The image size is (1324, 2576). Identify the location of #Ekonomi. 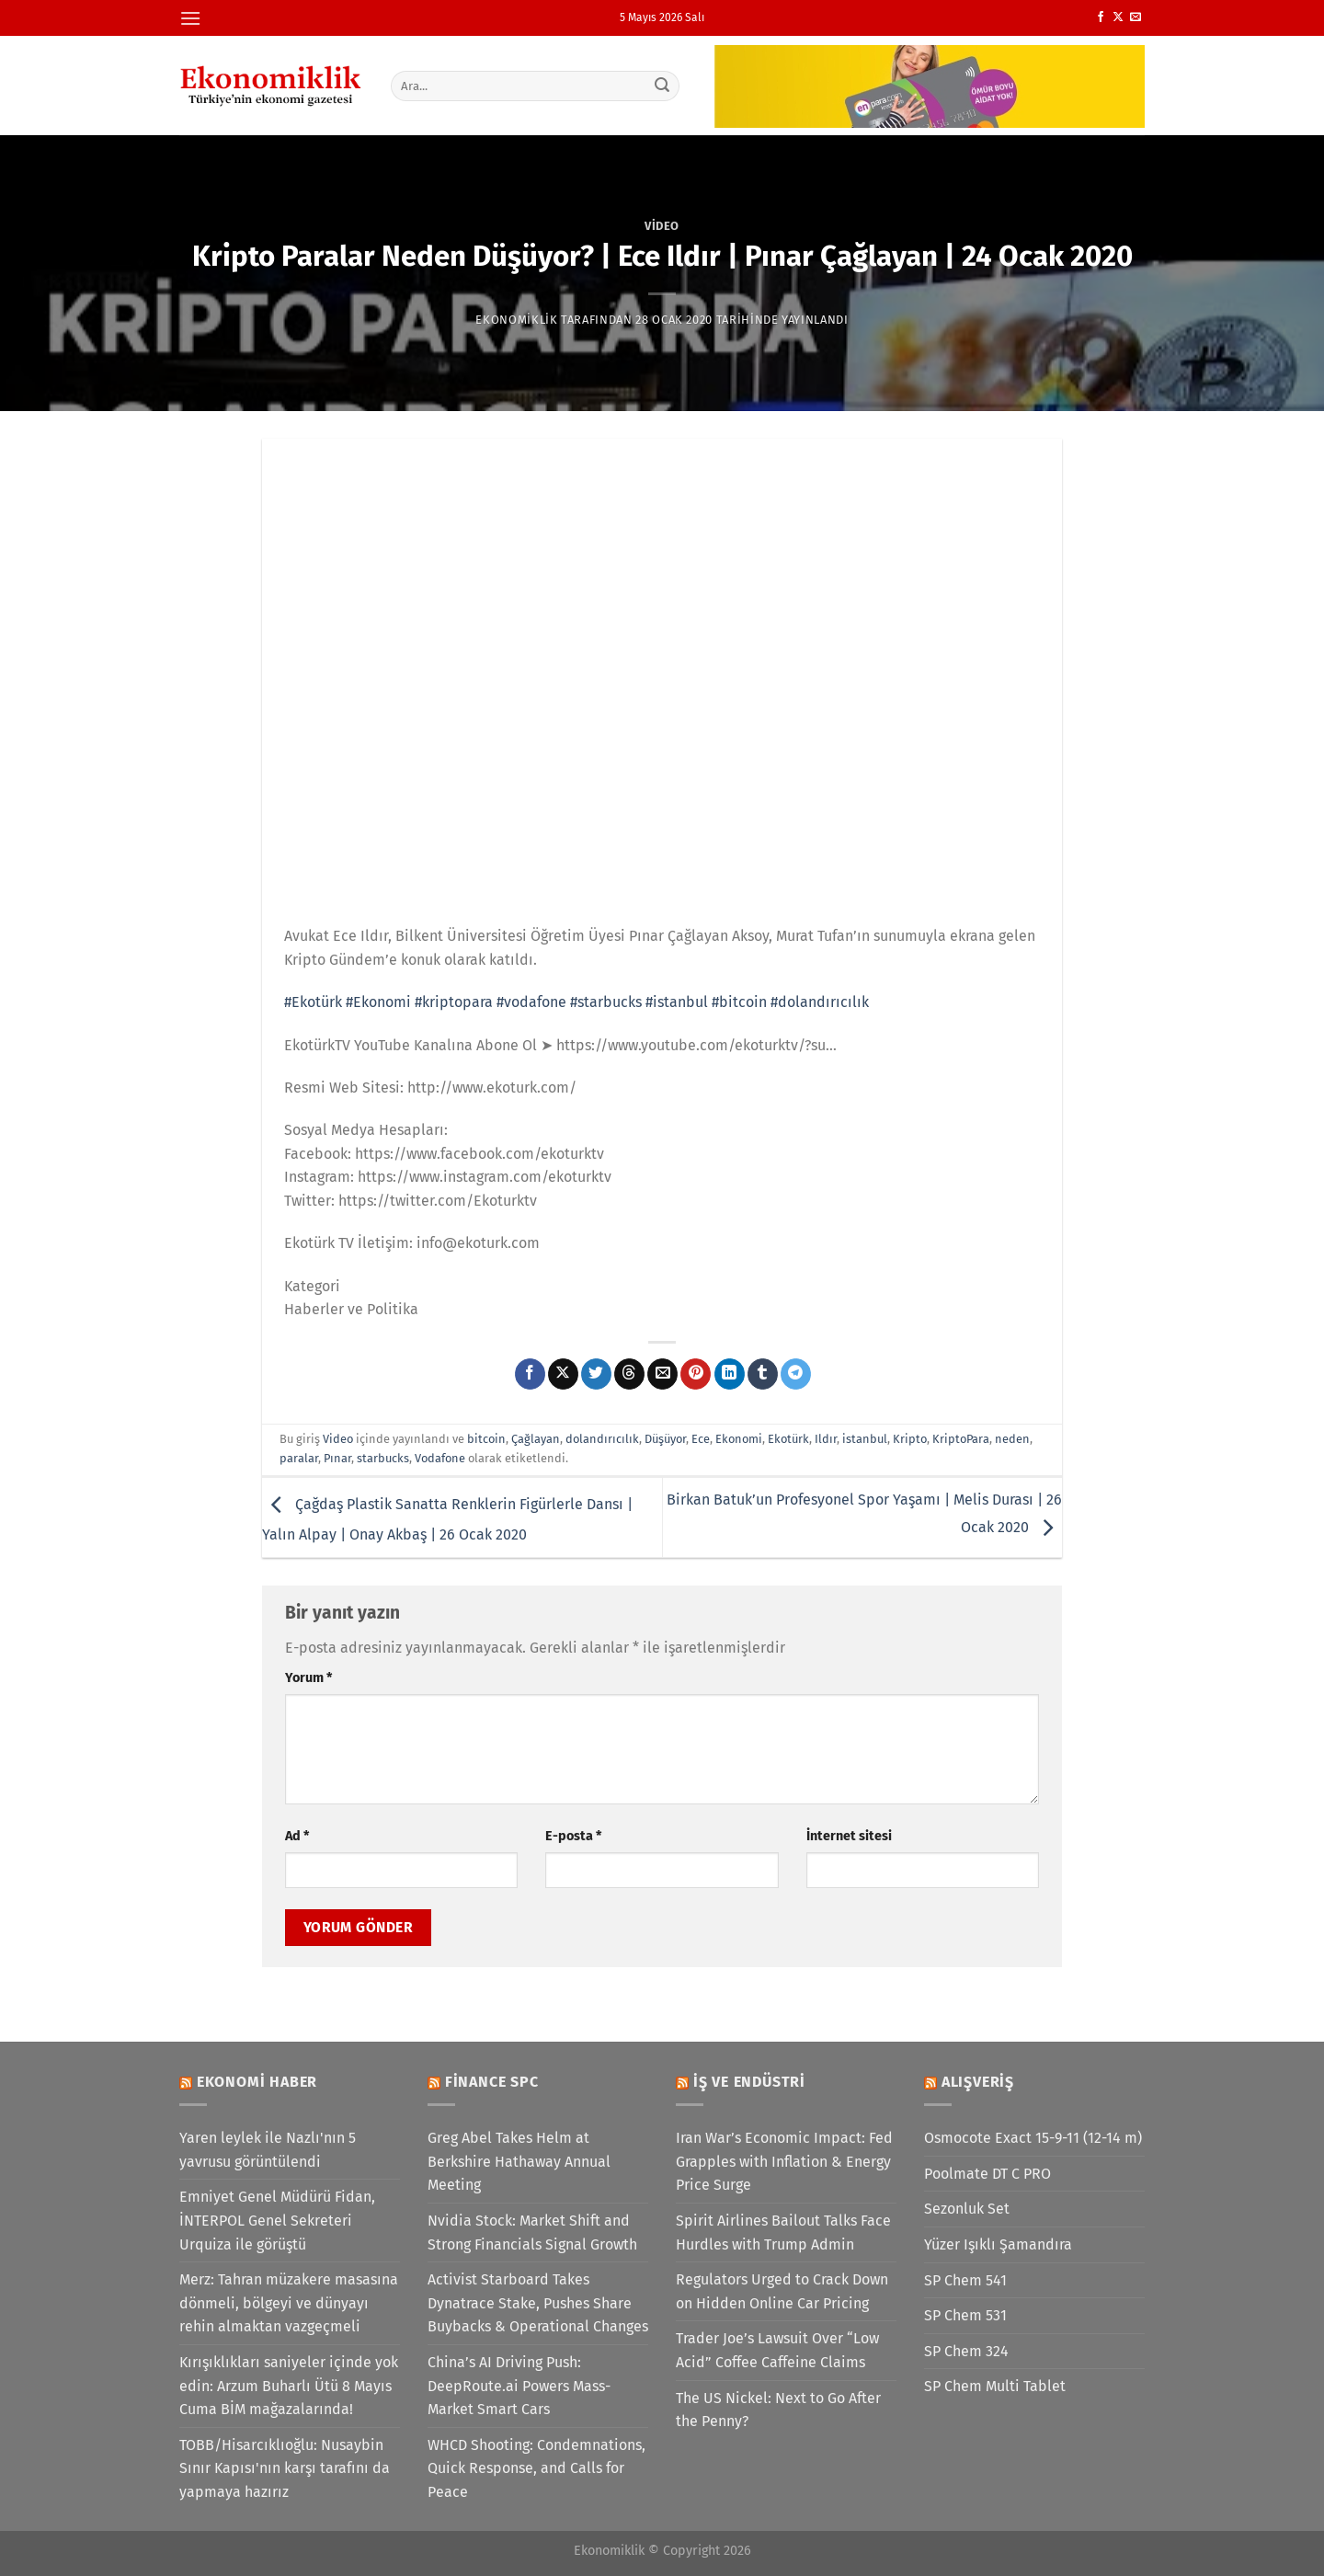
(378, 1002).